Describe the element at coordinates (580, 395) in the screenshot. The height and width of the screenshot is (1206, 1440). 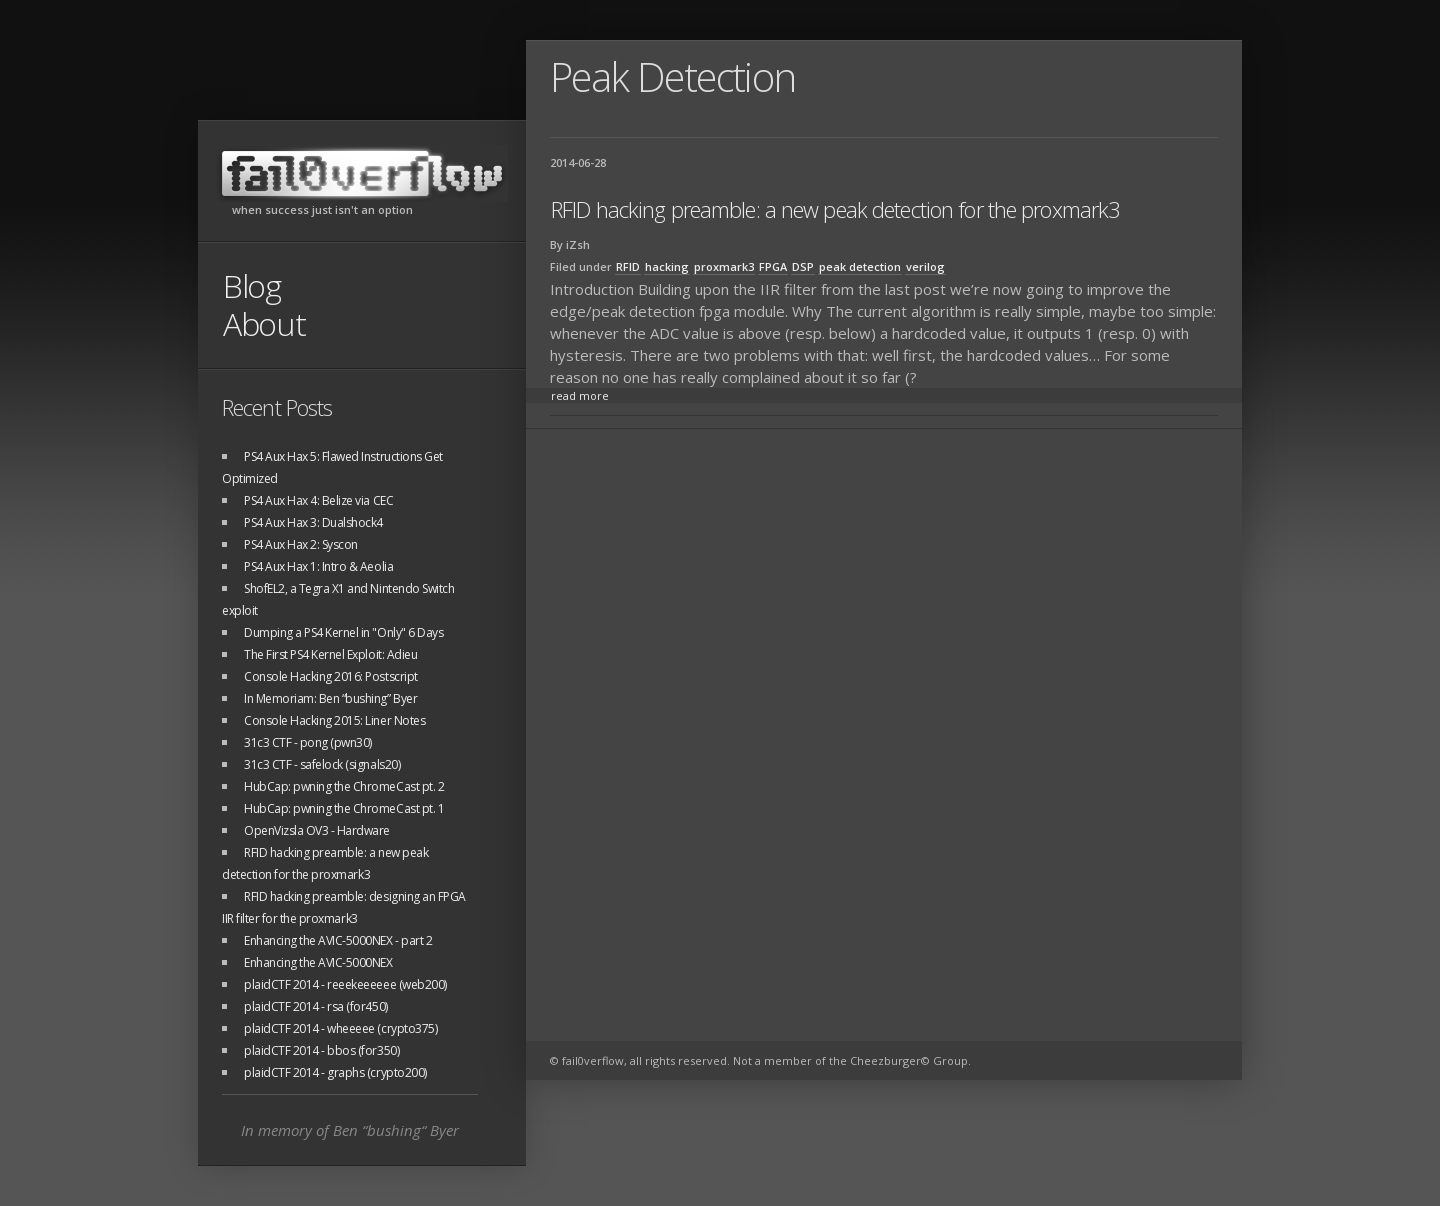
I see `read more` at that location.